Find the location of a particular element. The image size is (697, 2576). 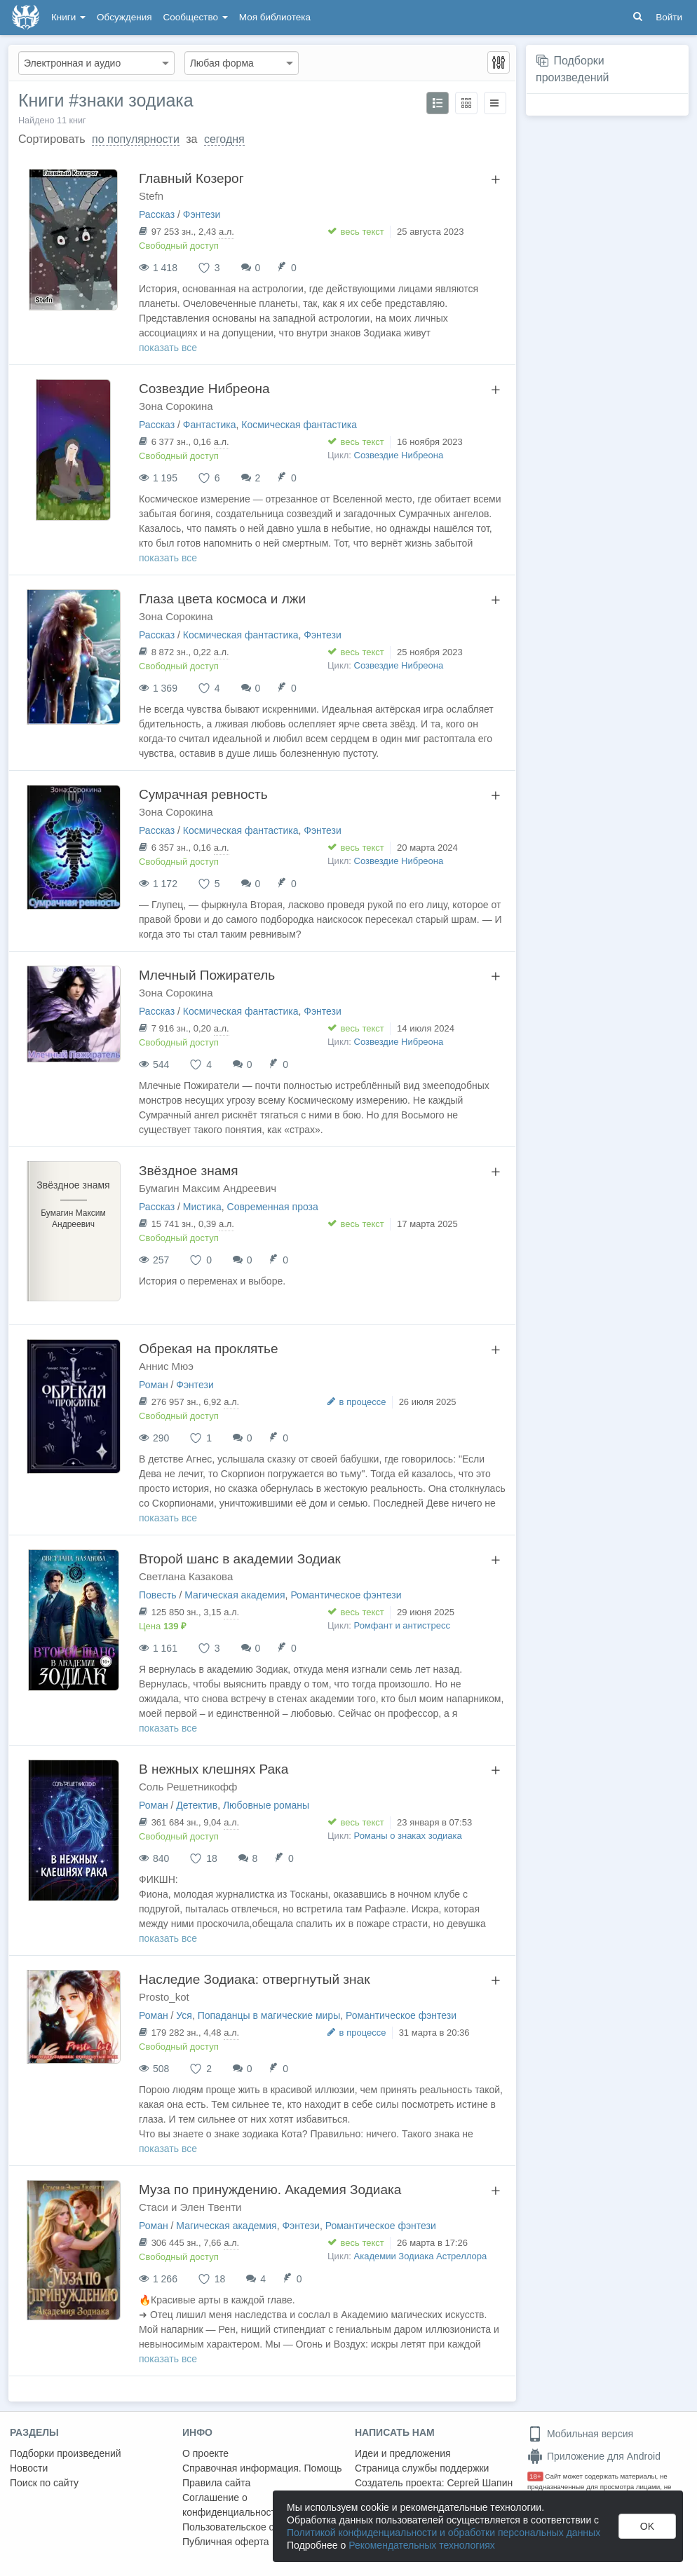

Сергей Шапин is located at coordinates (480, 2482).